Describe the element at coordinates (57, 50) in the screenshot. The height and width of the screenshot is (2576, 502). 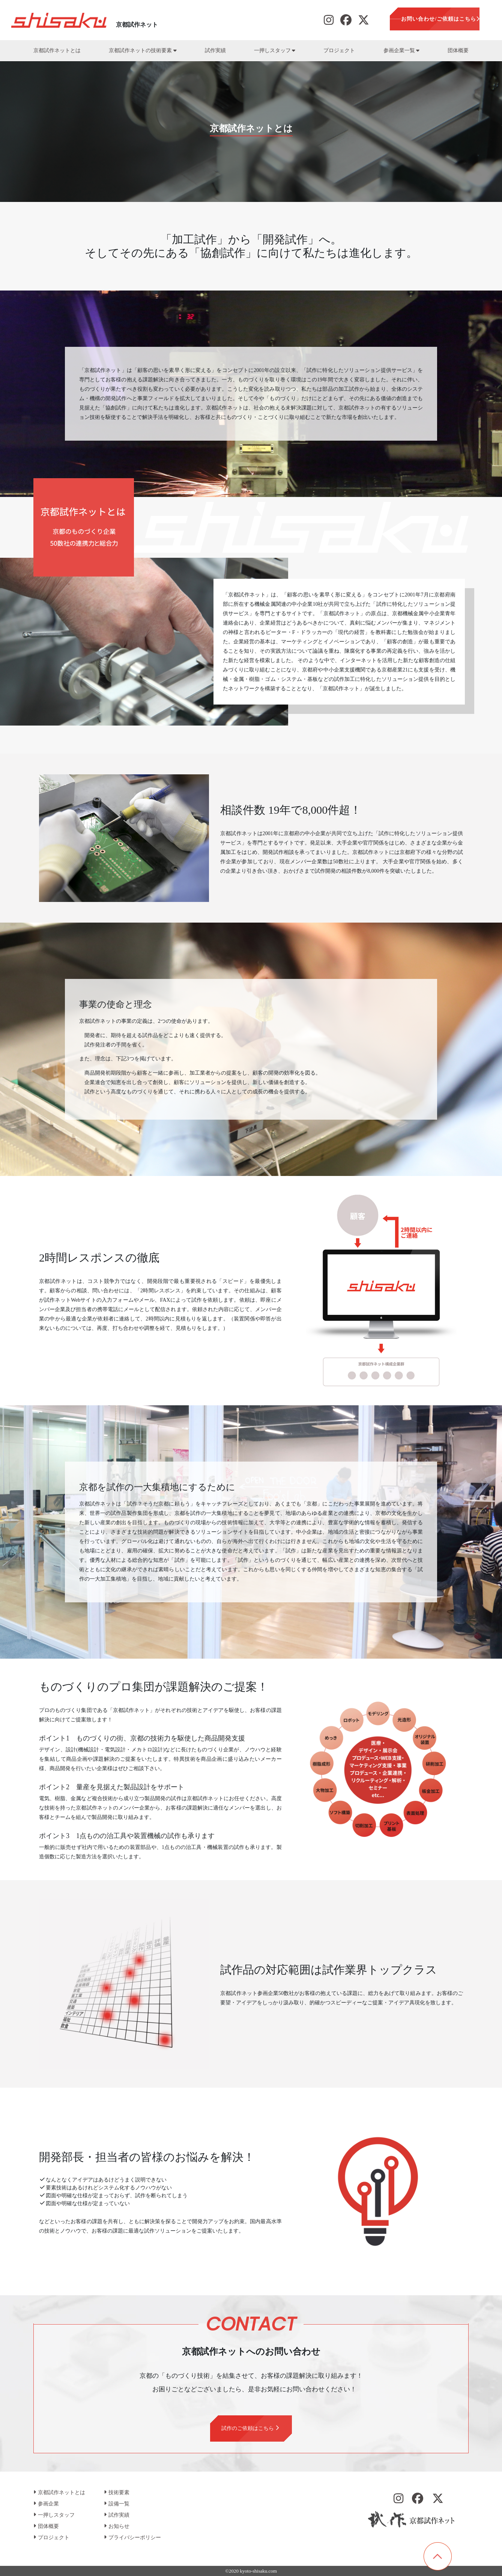
I see `京都試作ネットとは` at that location.